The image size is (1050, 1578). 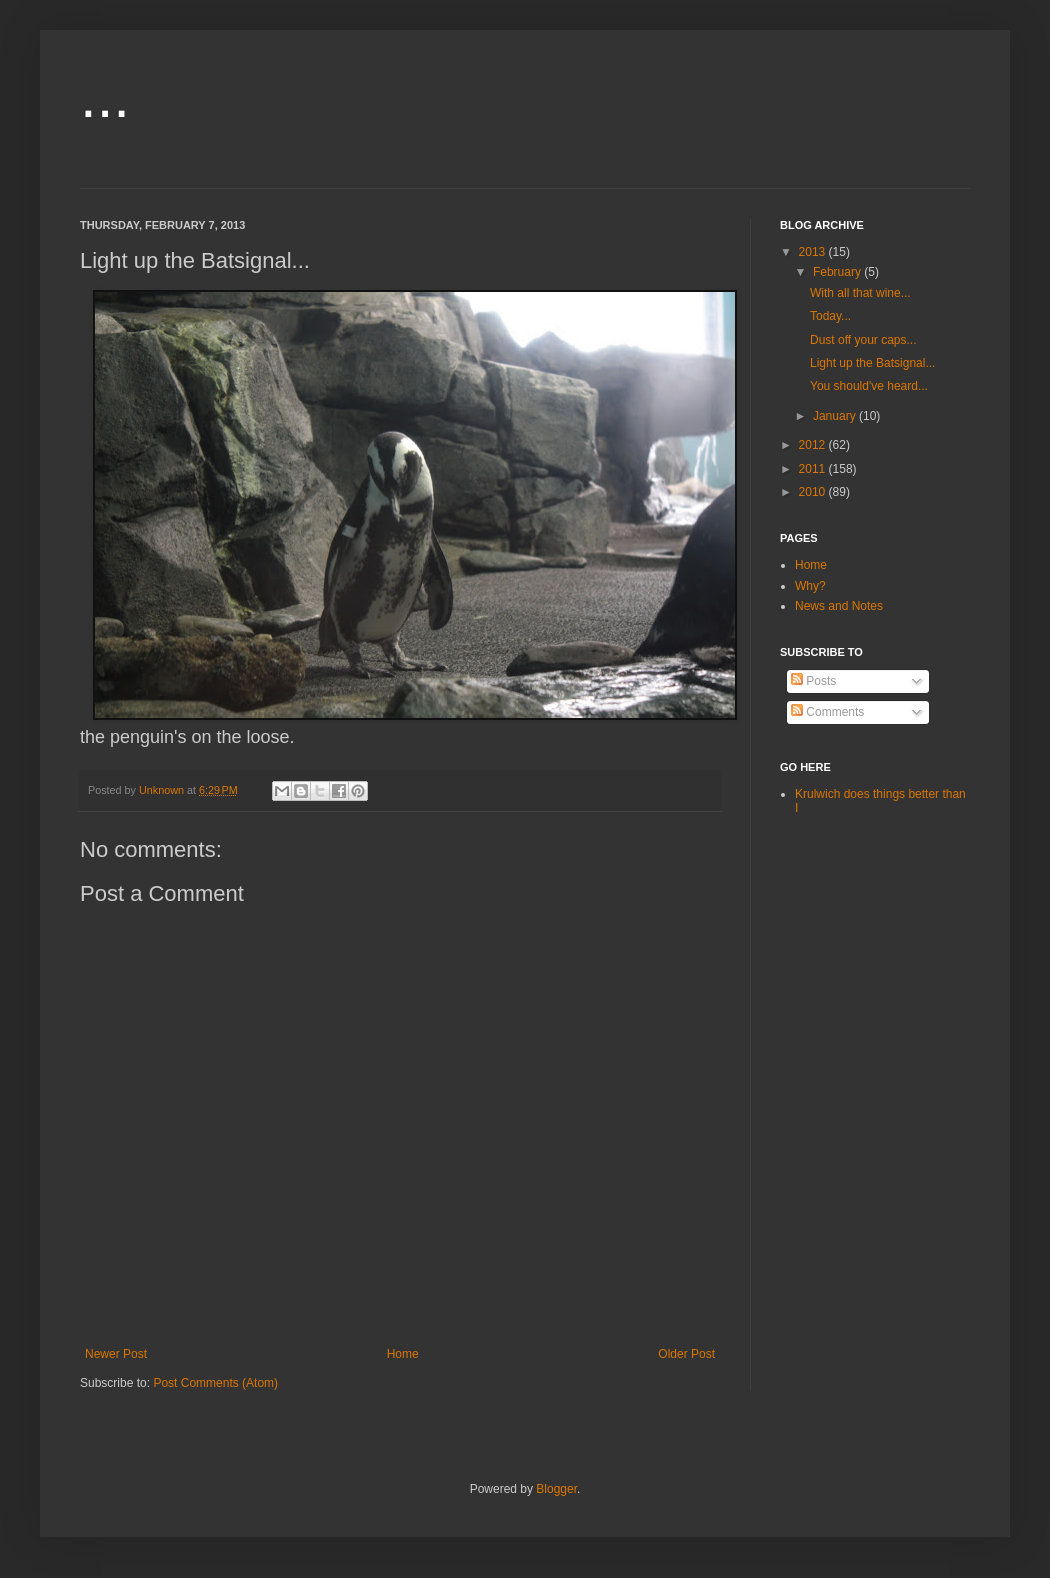 What do you see at coordinates (827, 712) in the screenshot?
I see `Comments` at bounding box center [827, 712].